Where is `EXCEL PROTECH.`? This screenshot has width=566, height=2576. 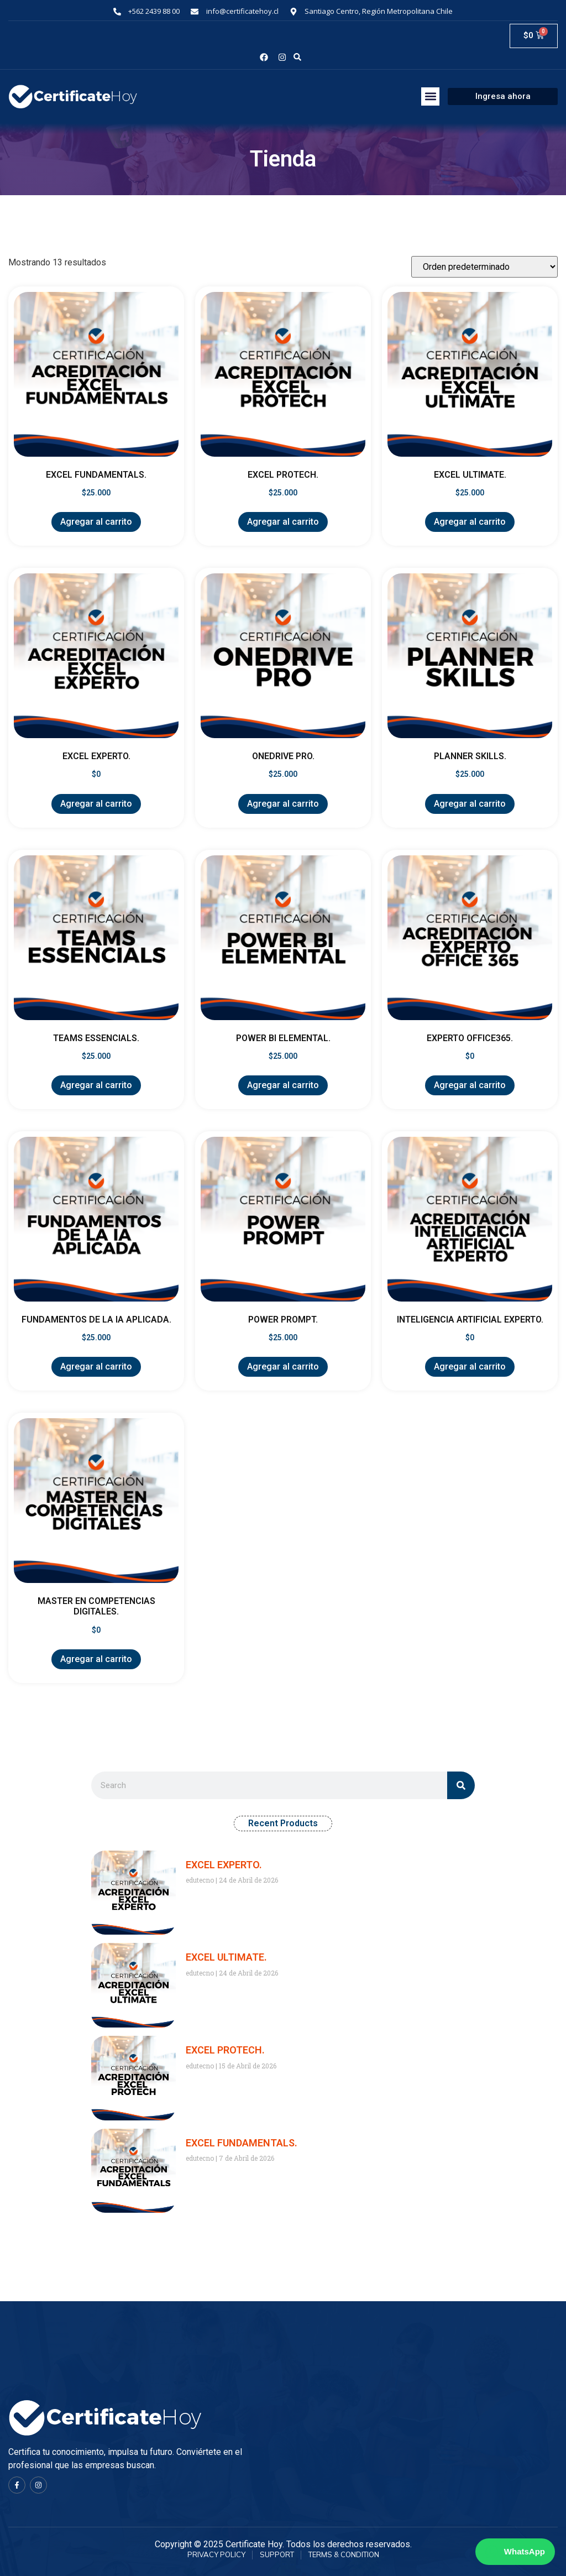 EXCEL PROTECH. is located at coordinates (225, 2050).